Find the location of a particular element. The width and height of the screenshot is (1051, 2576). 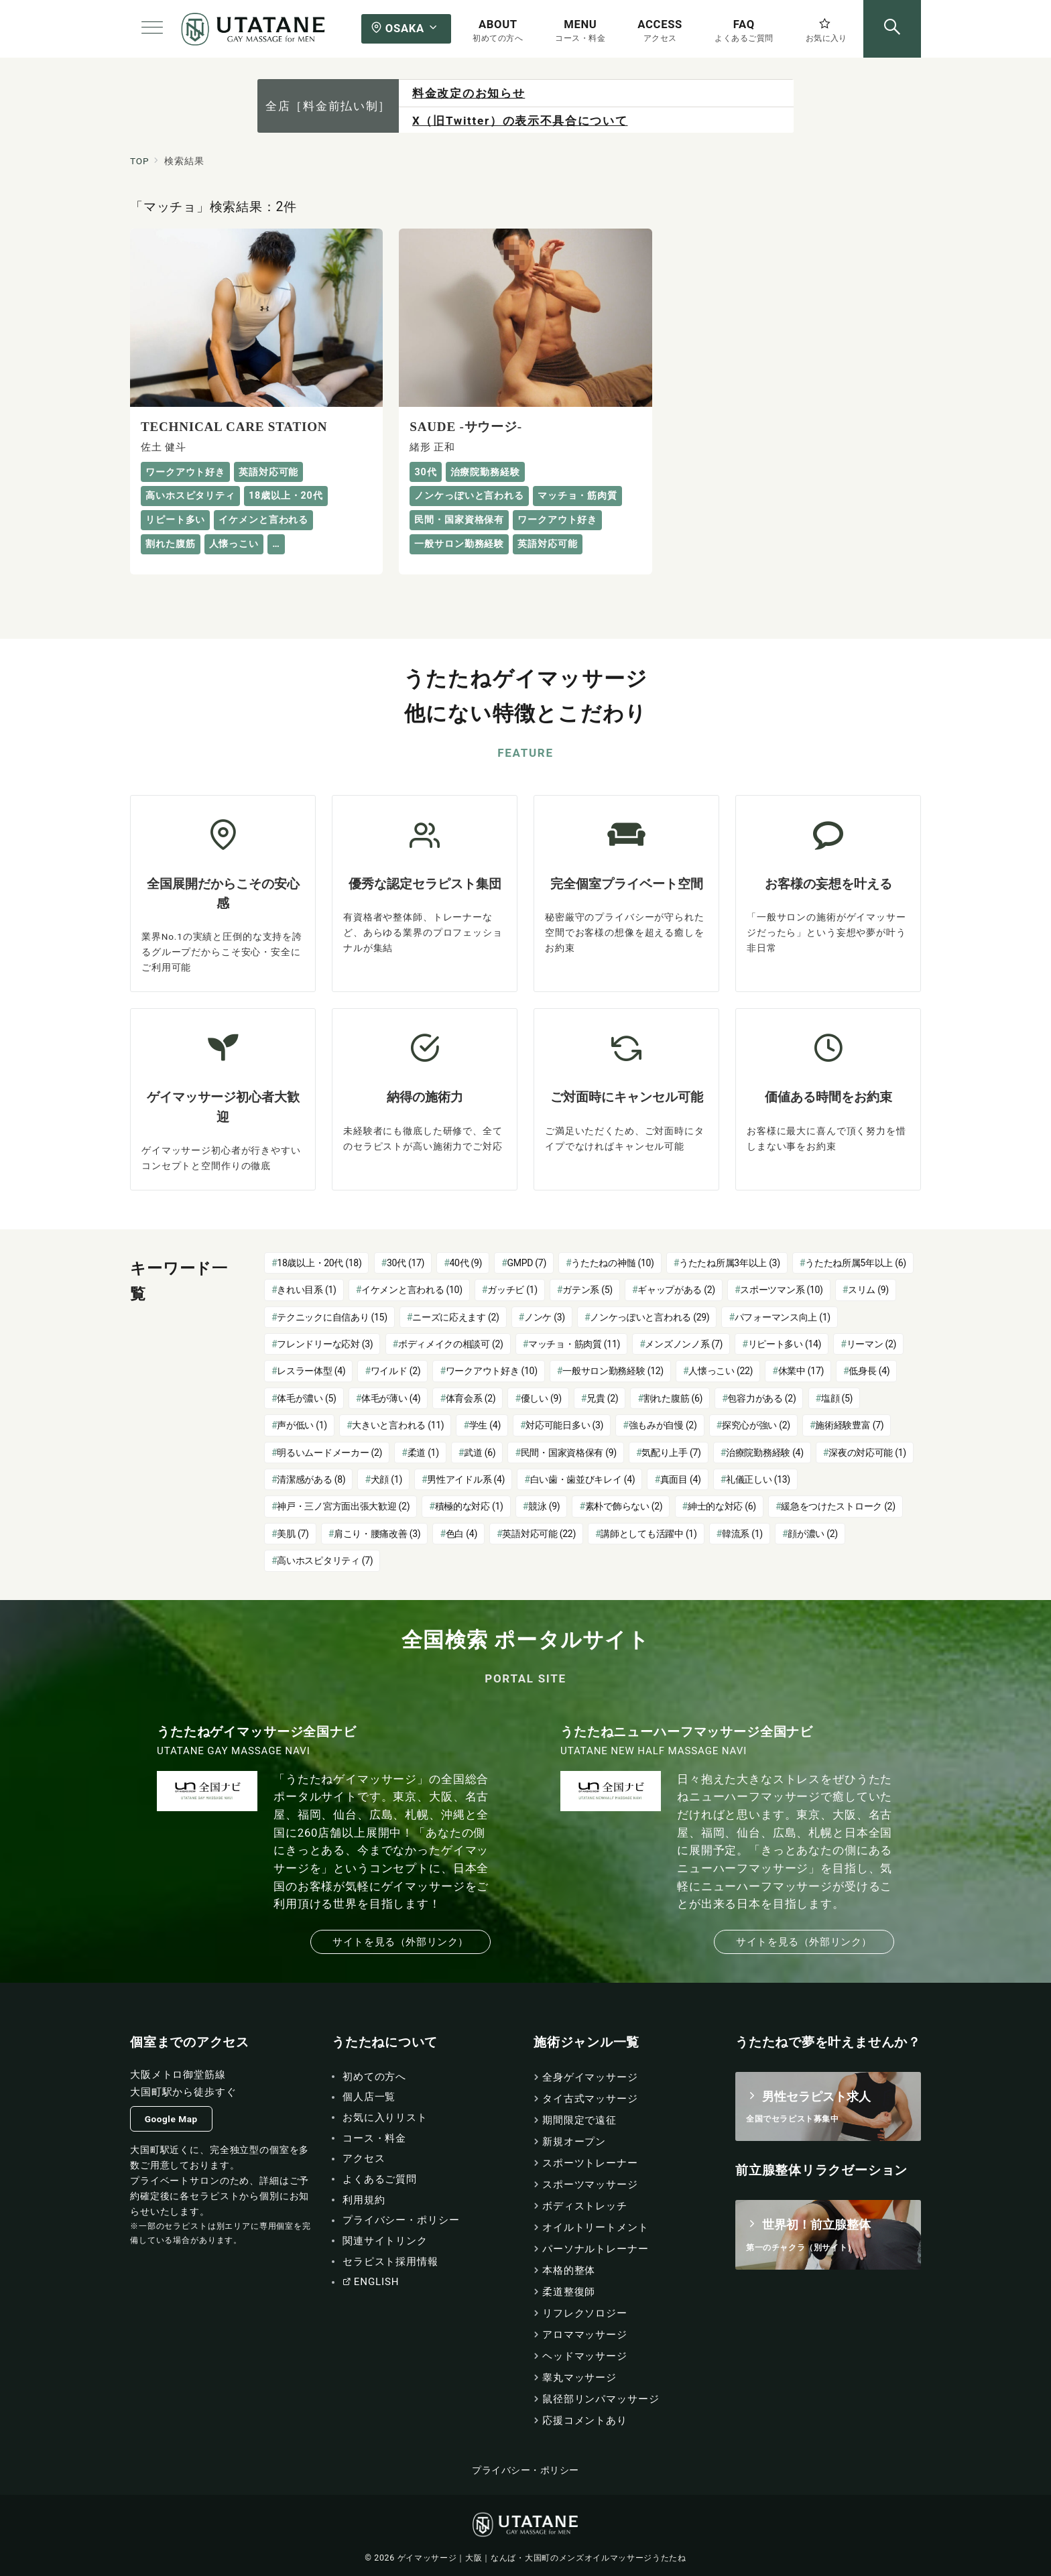

学生 [学生 (4個の項目)] is located at coordinates (485, 1425).